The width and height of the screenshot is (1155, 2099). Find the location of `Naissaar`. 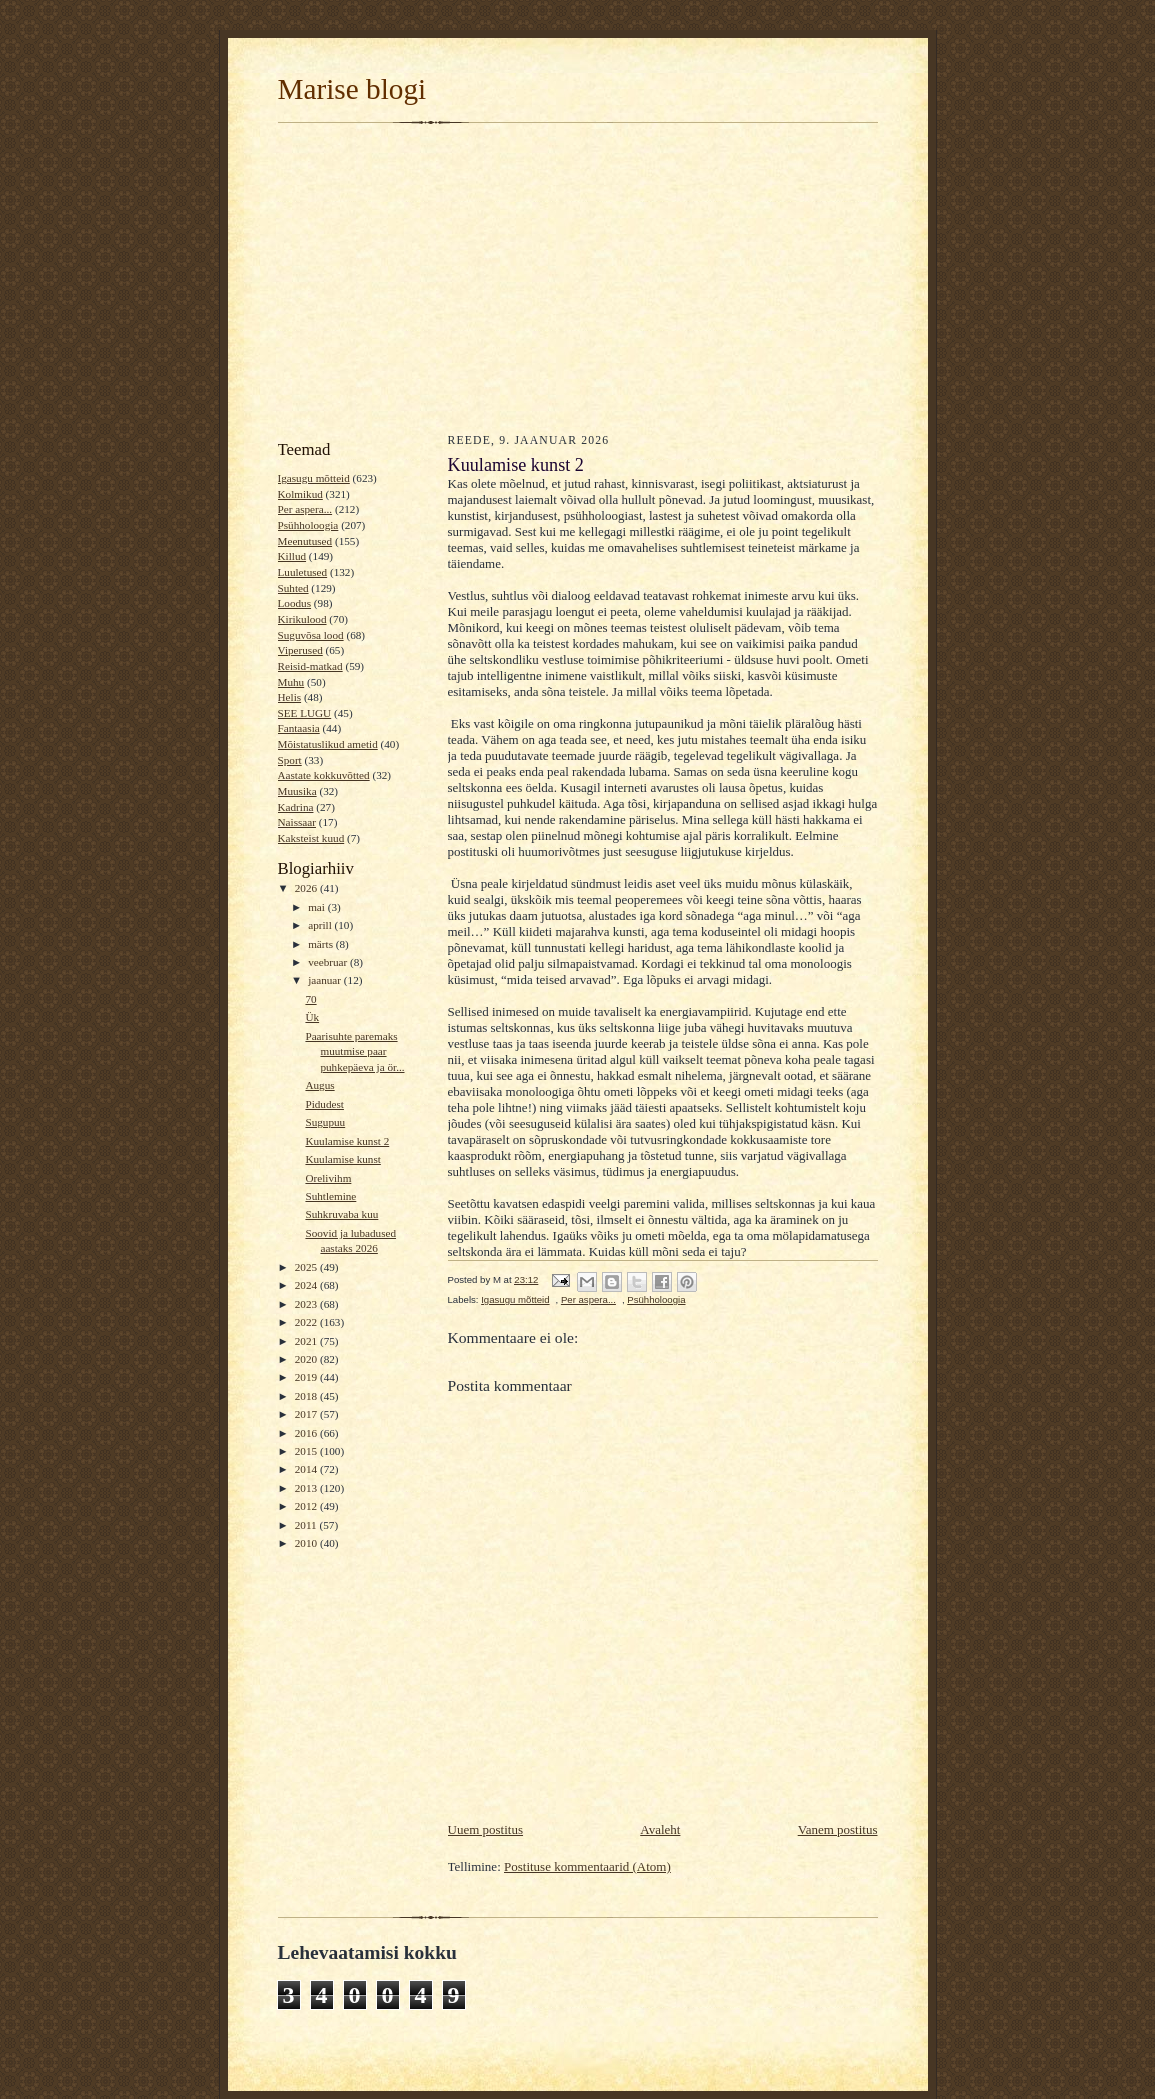

Naissaar is located at coordinates (297, 822).